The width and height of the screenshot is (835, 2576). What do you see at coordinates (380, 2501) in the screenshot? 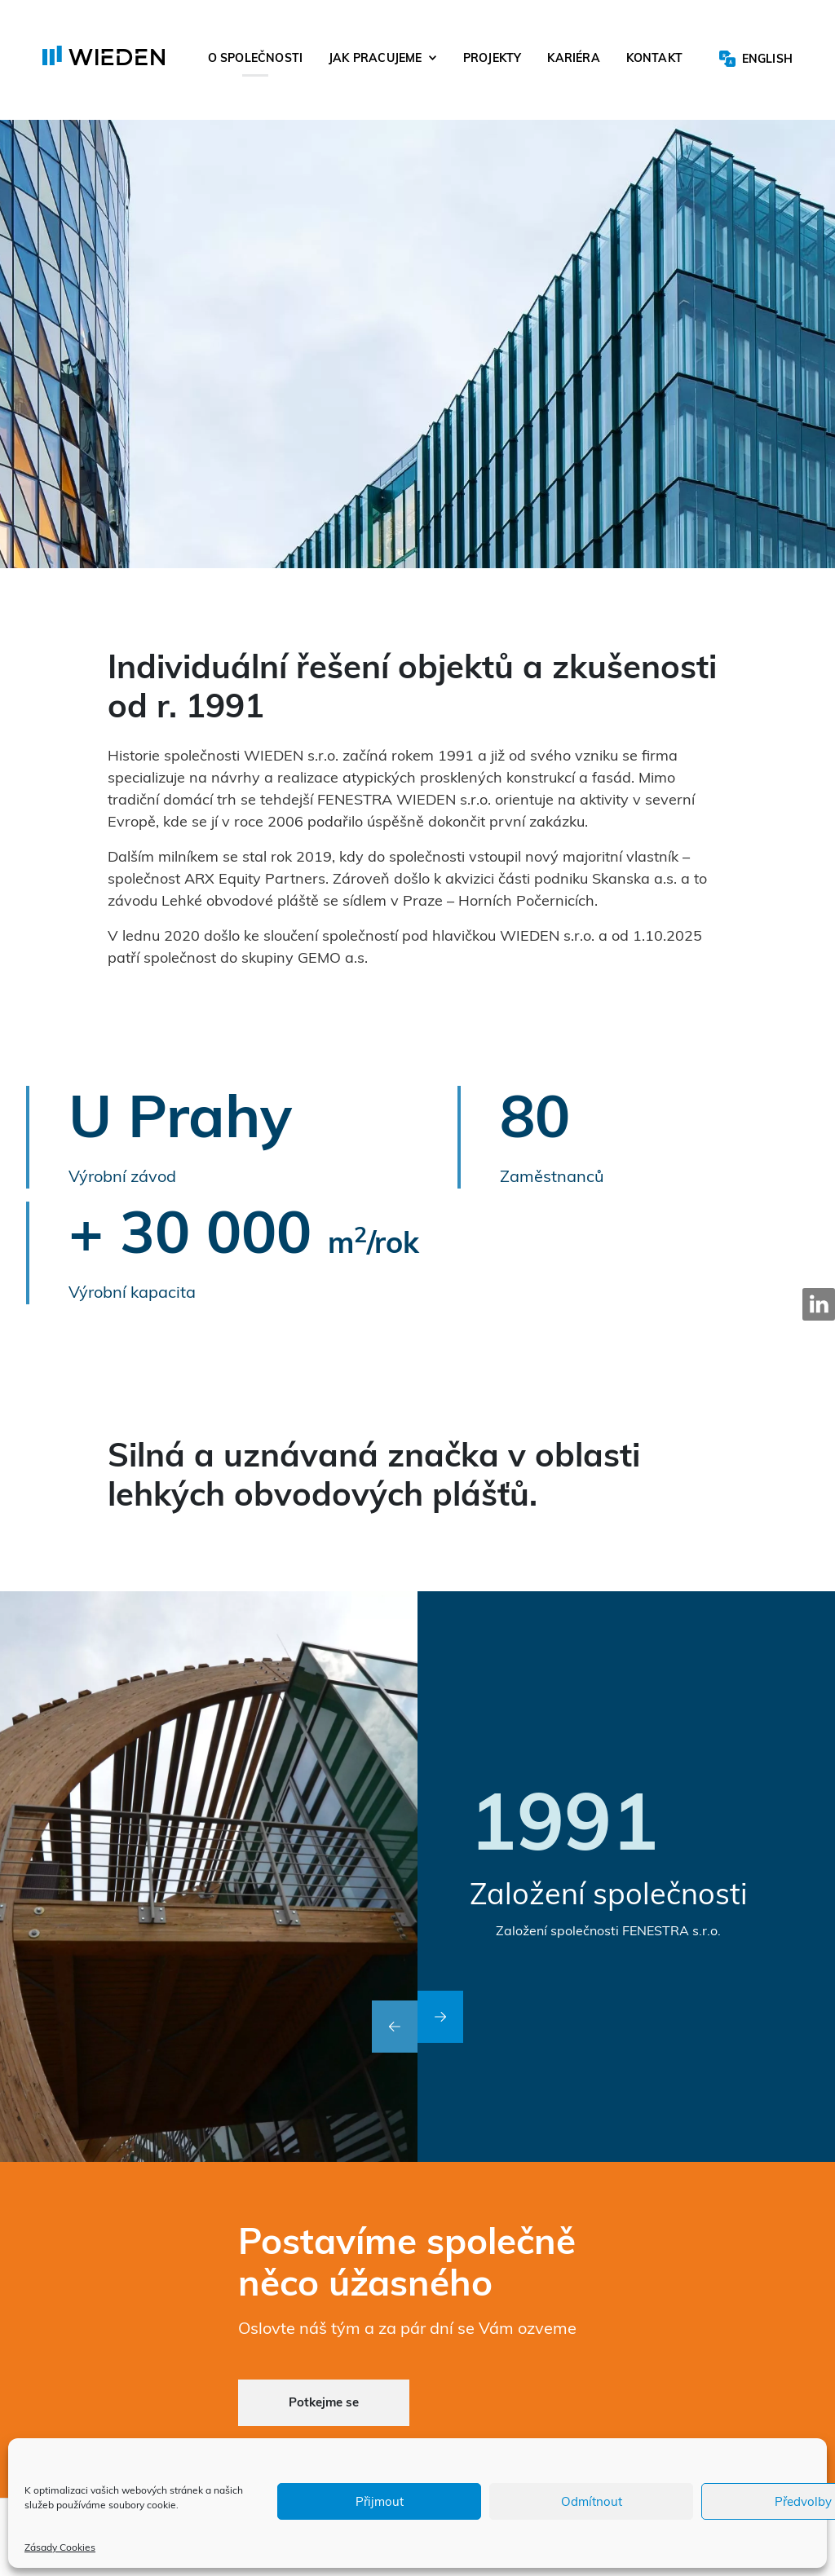
I see `Přijmout` at bounding box center [380, 2501].